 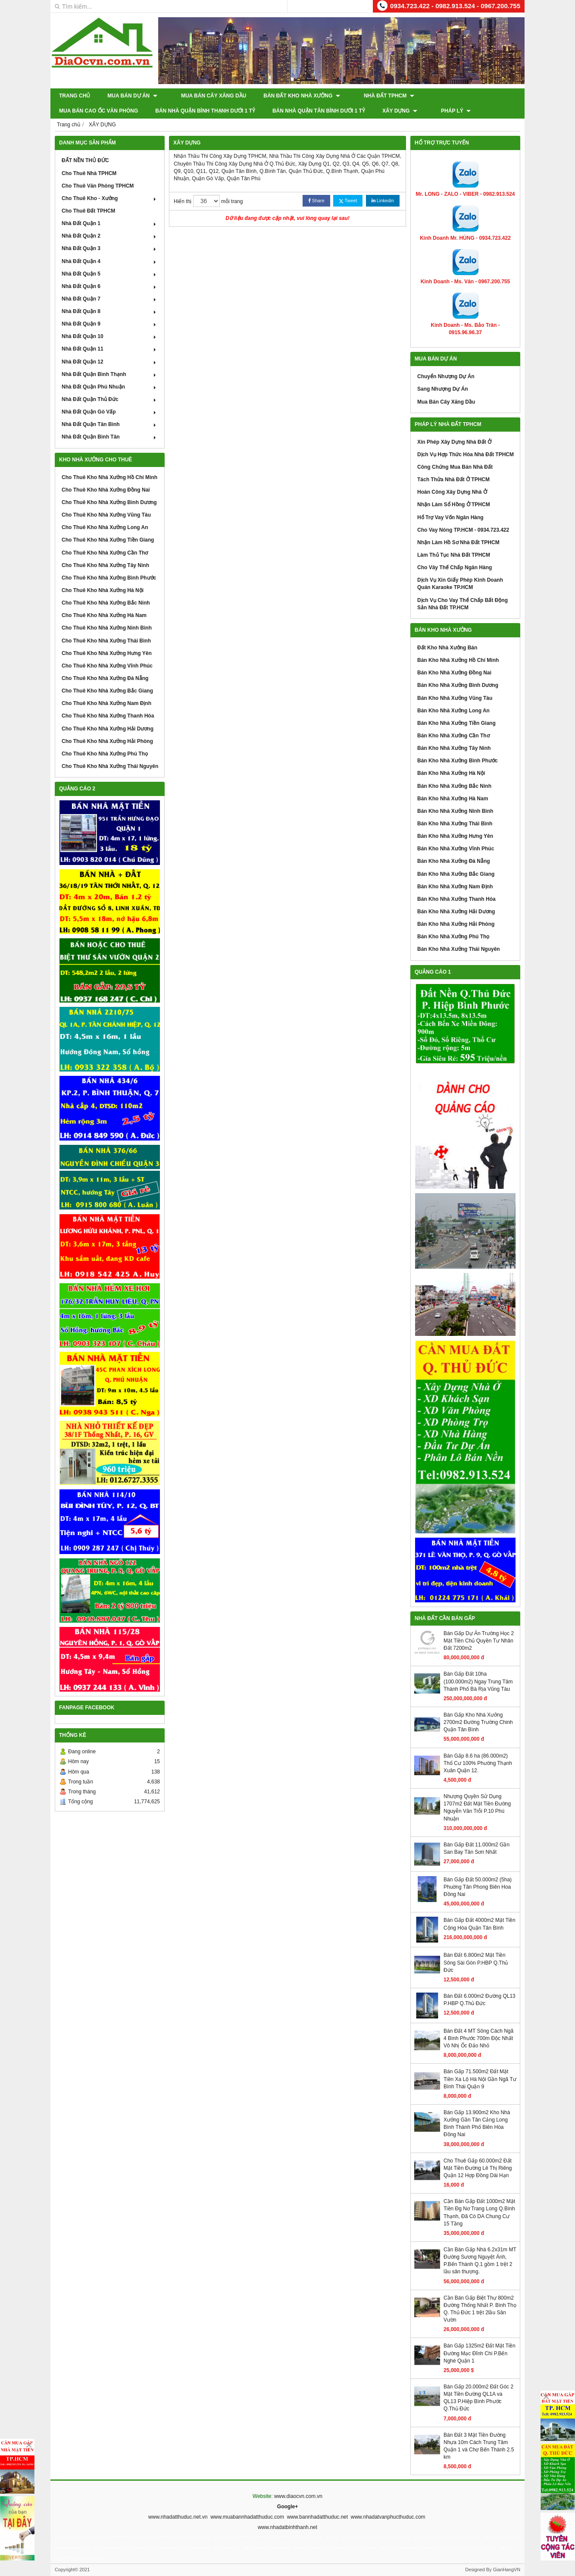 What do you see at coordinates (110, 437) in the screenshot?
I see `Nhà Đất Quận Bình Tân` at bounding box center [110, 437].